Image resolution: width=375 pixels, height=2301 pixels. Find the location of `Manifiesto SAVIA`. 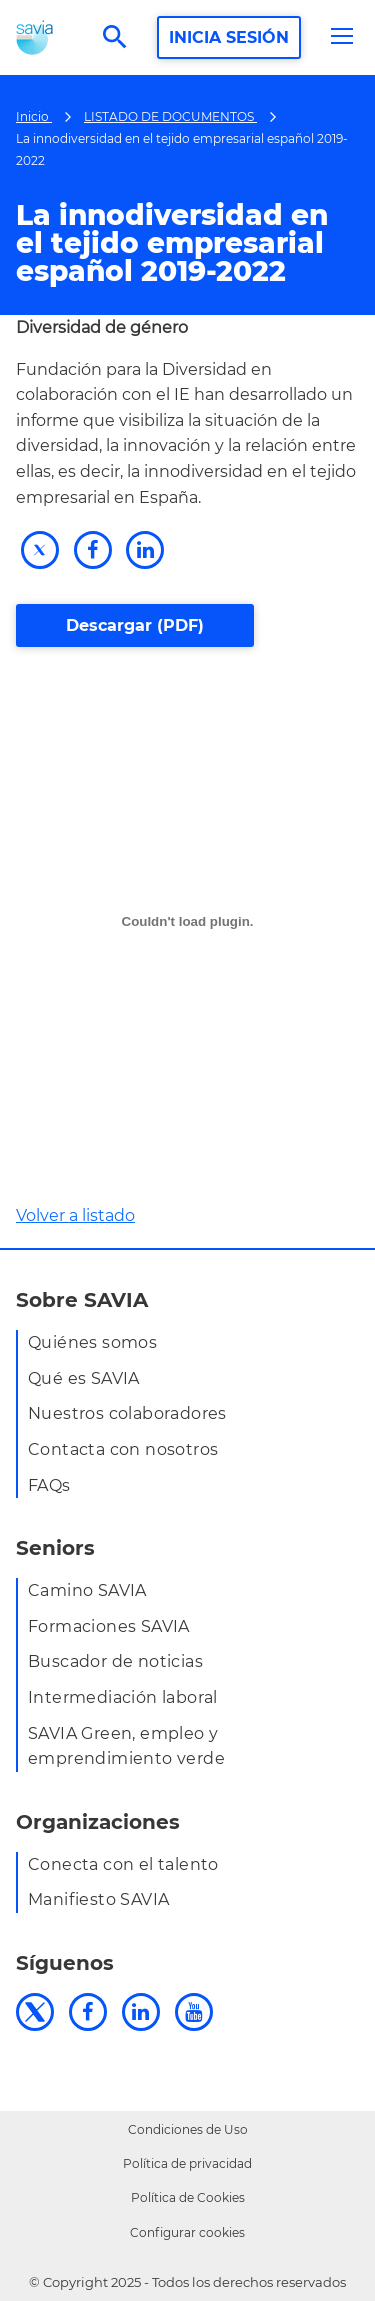

Manifiesto SAVIA is located at coordinates (98, 1899).